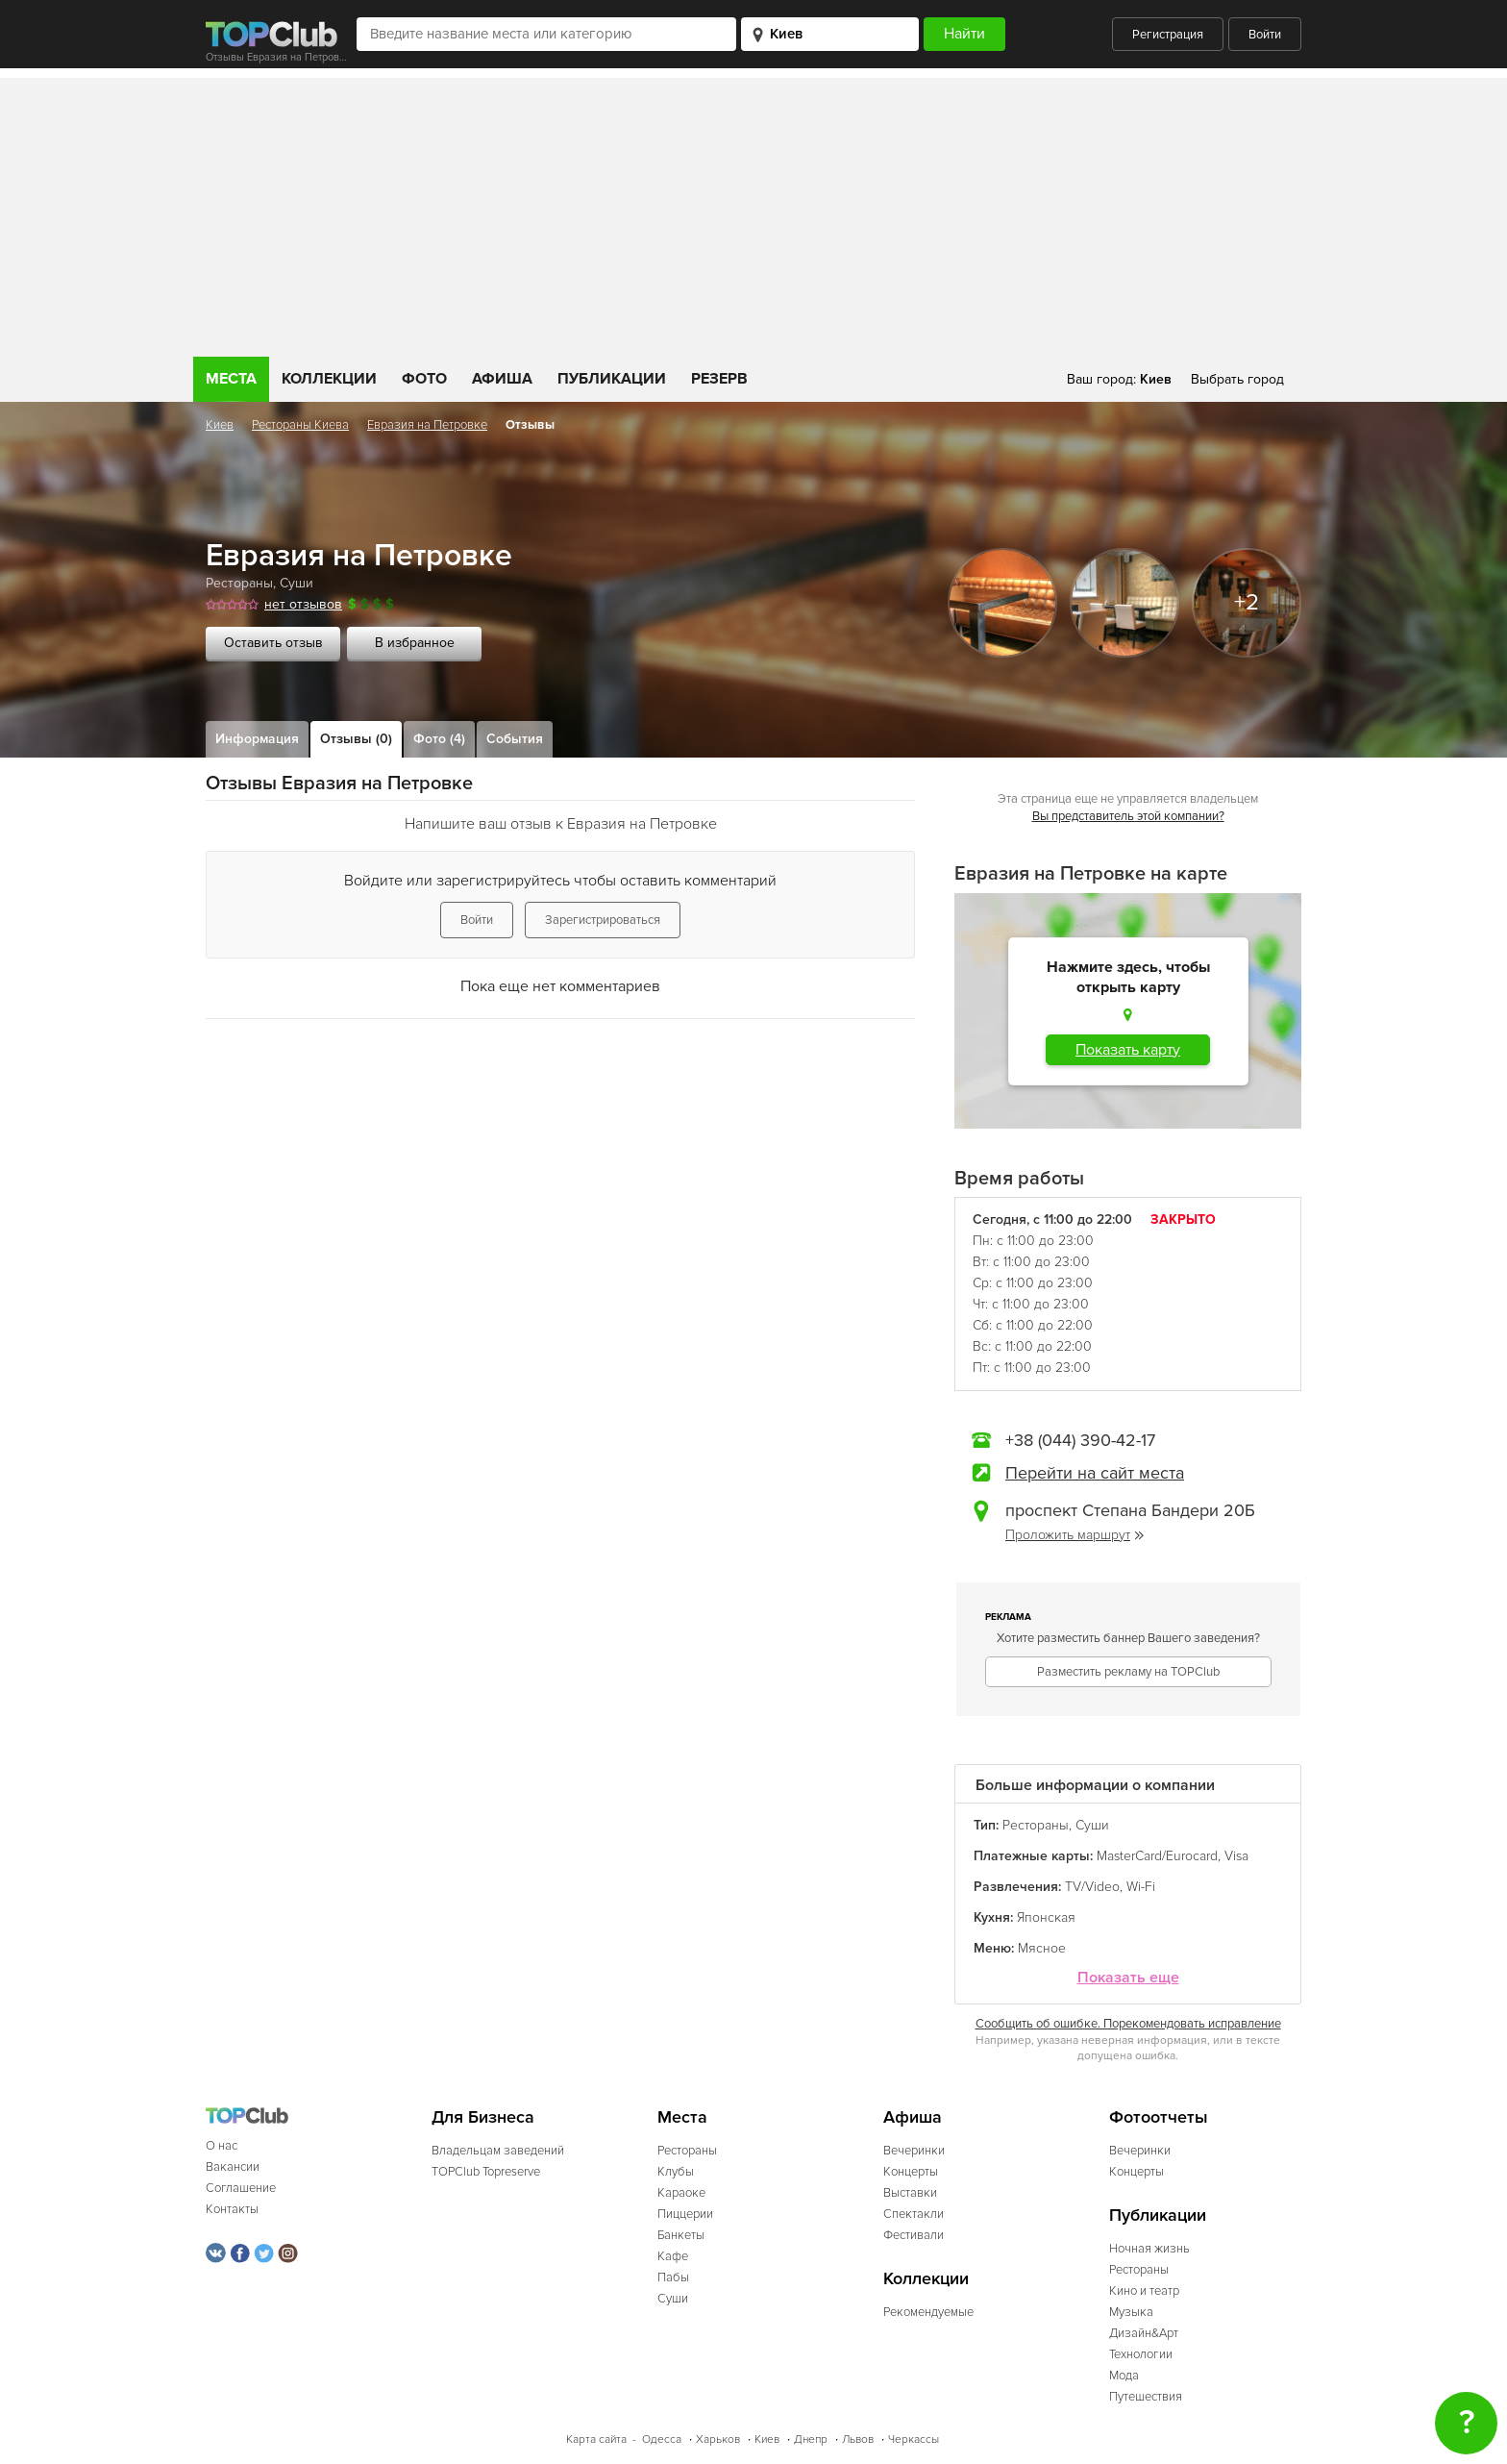  I want to click on Рестораны Киева, so click(300, 425).